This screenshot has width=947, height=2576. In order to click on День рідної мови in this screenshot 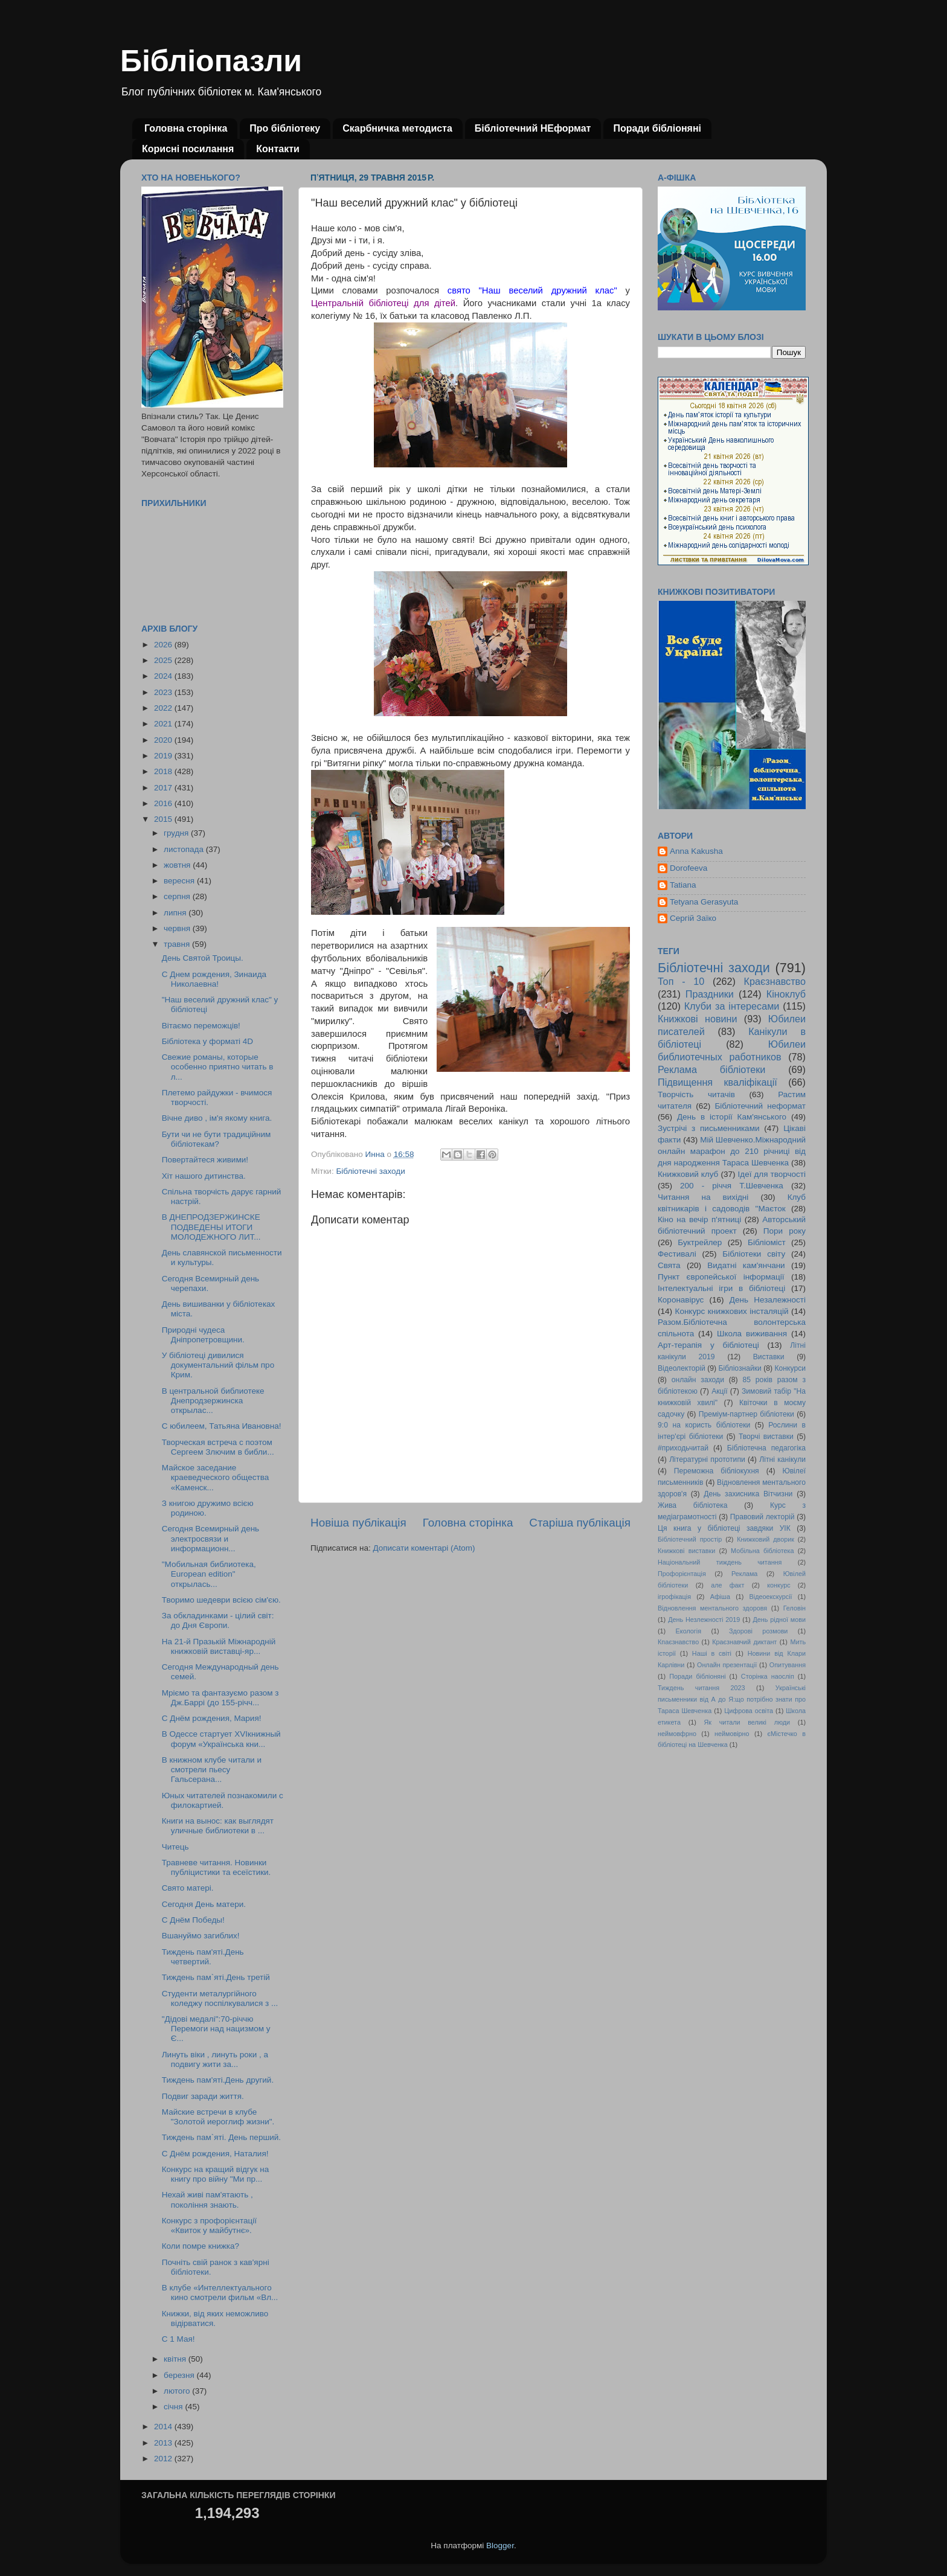, I will do `click(779, 1619)`.